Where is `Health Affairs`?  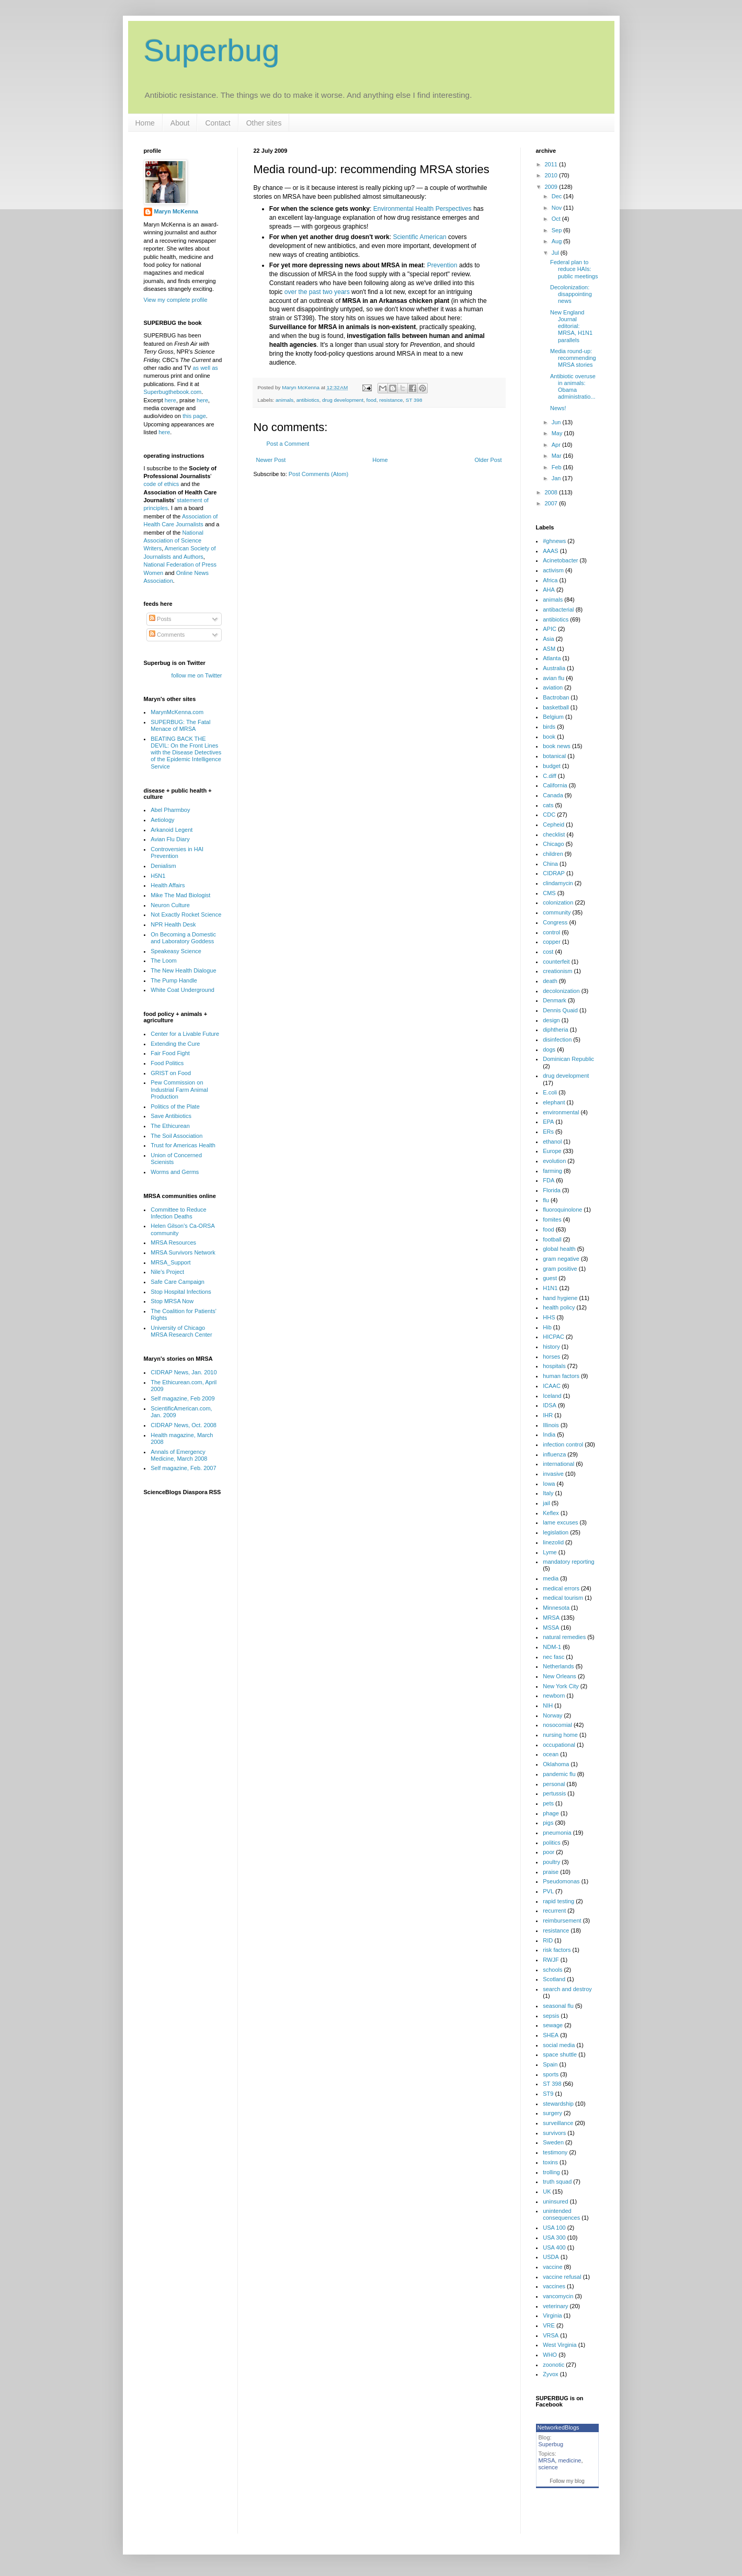
Health Affairs is located at coordinates (168, 885).